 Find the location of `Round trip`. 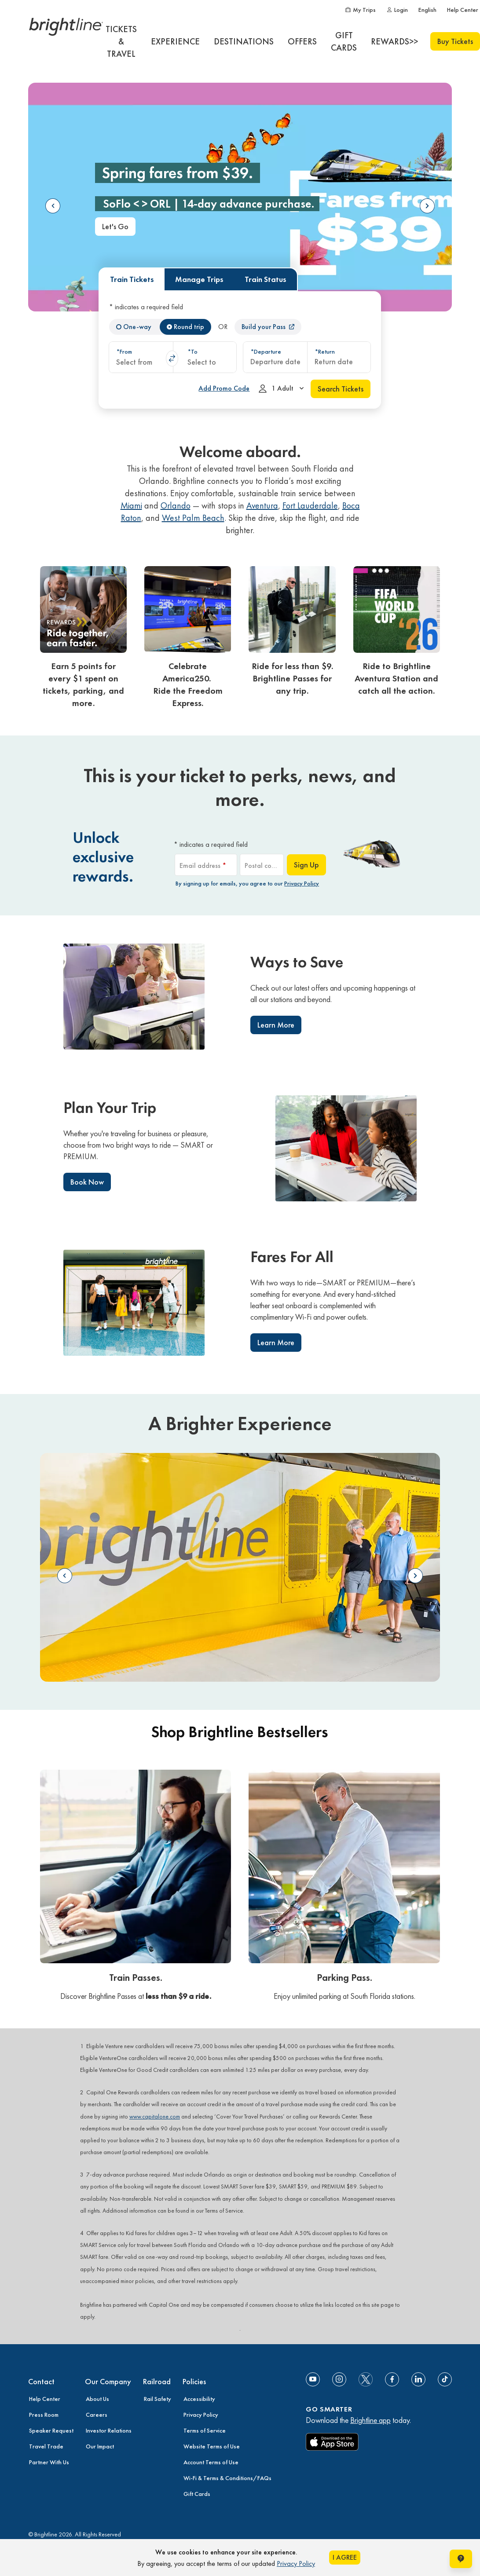

Round trip is located at coordinates (189, 326).